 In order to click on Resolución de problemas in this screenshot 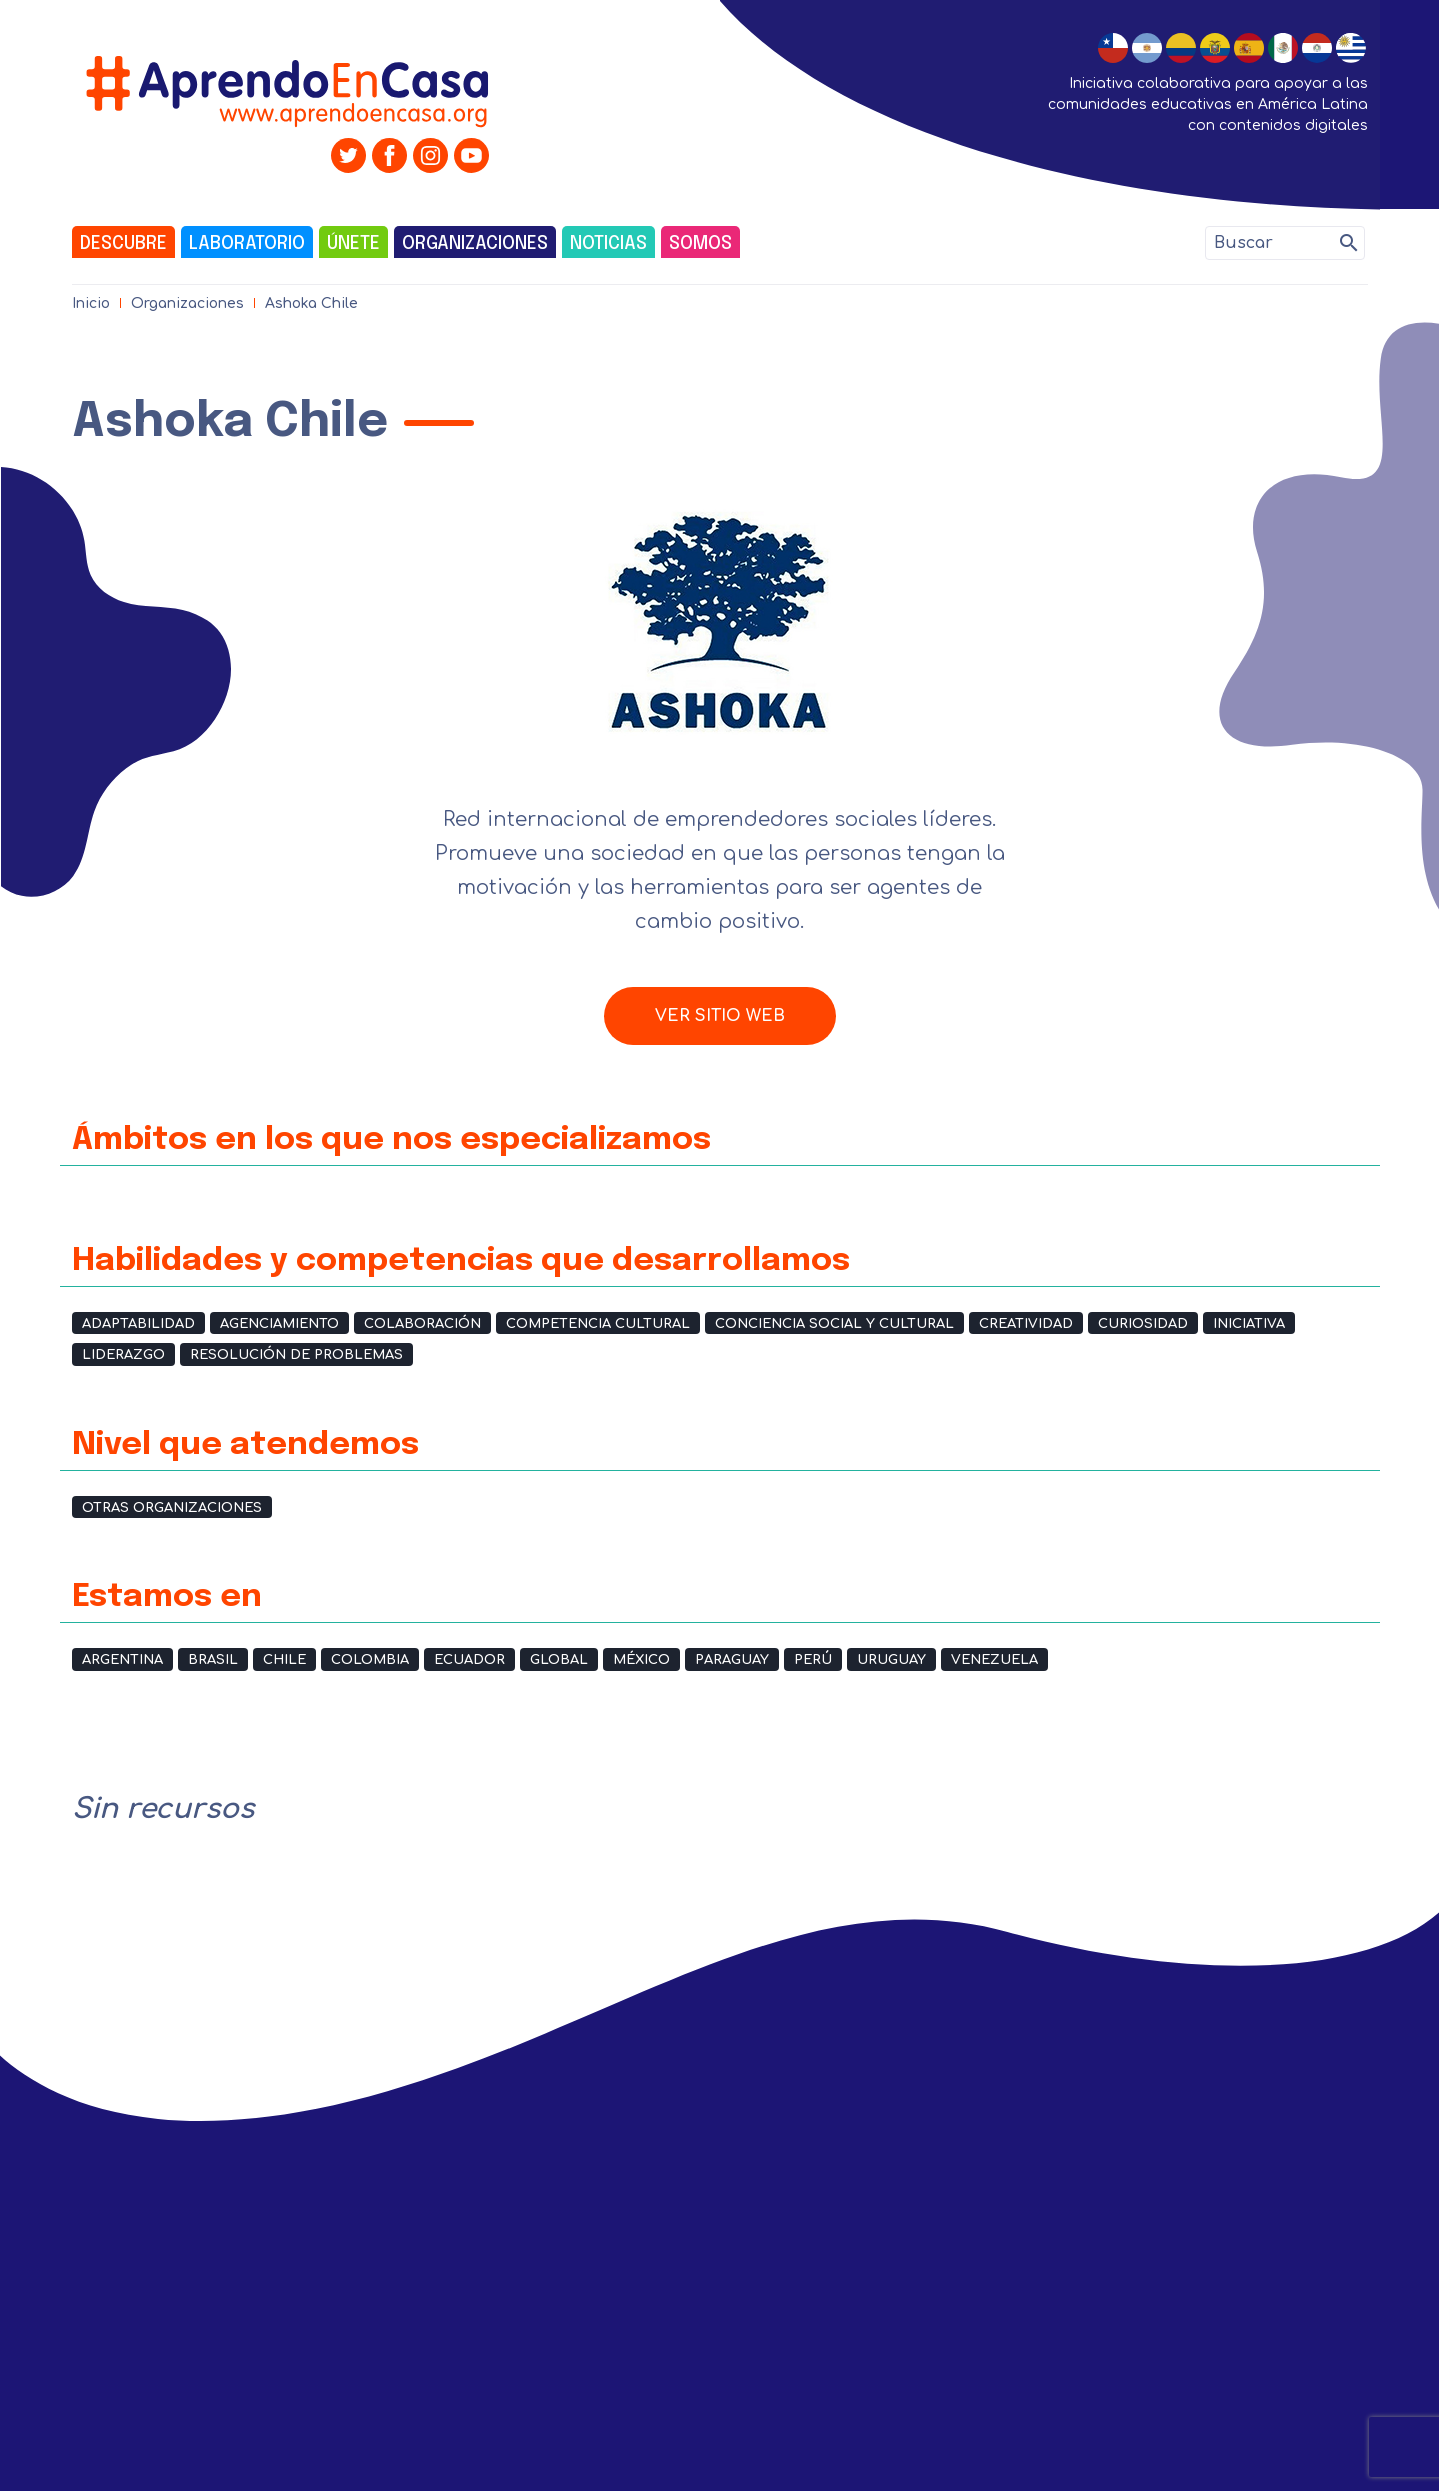, I will do `click(296, 1355)`.